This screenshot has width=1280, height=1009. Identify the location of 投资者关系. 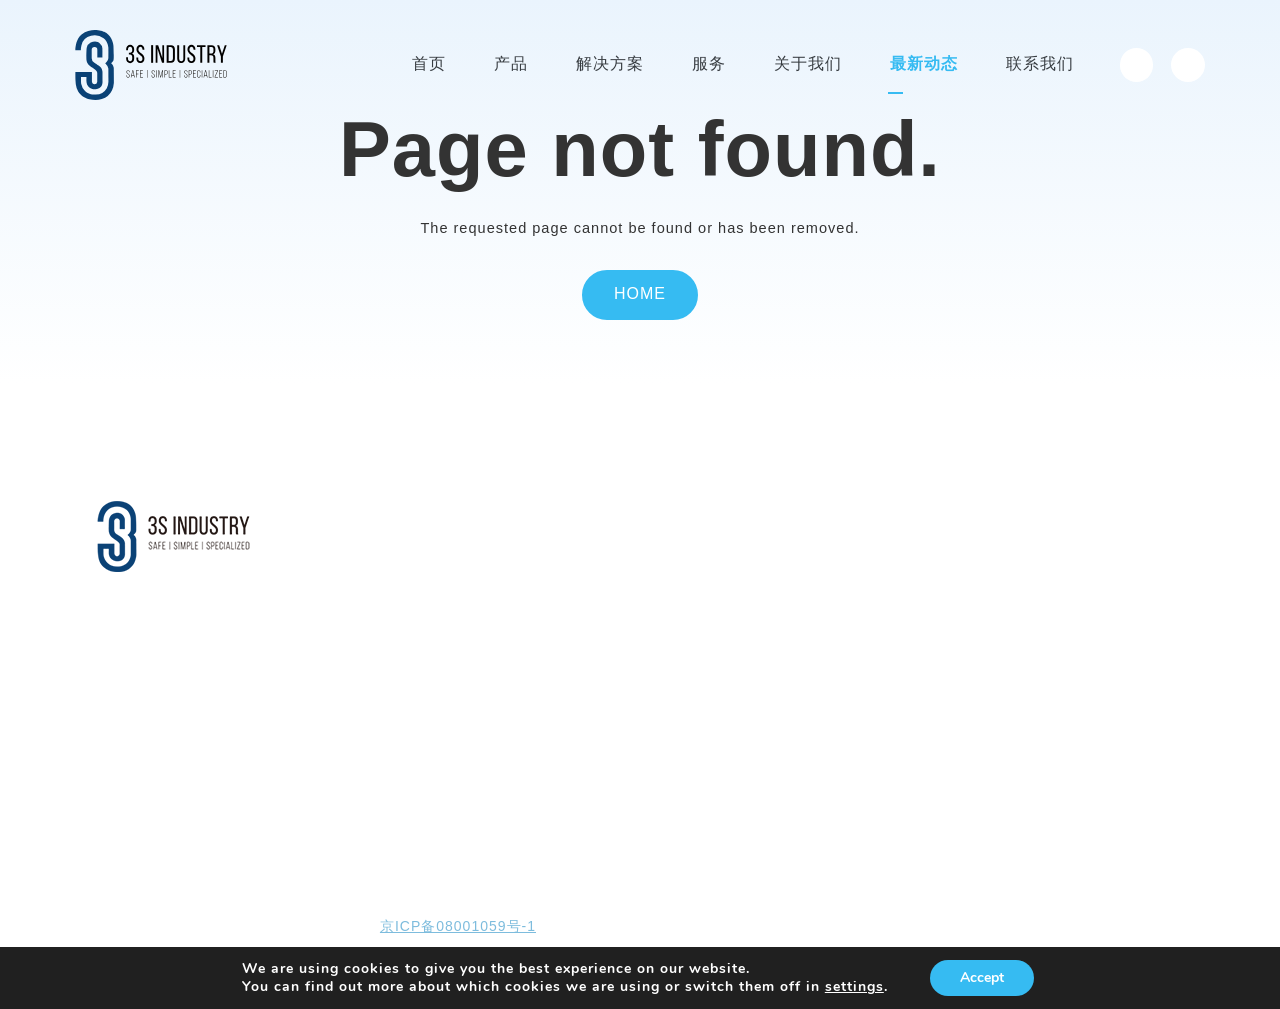
(1056, 521).